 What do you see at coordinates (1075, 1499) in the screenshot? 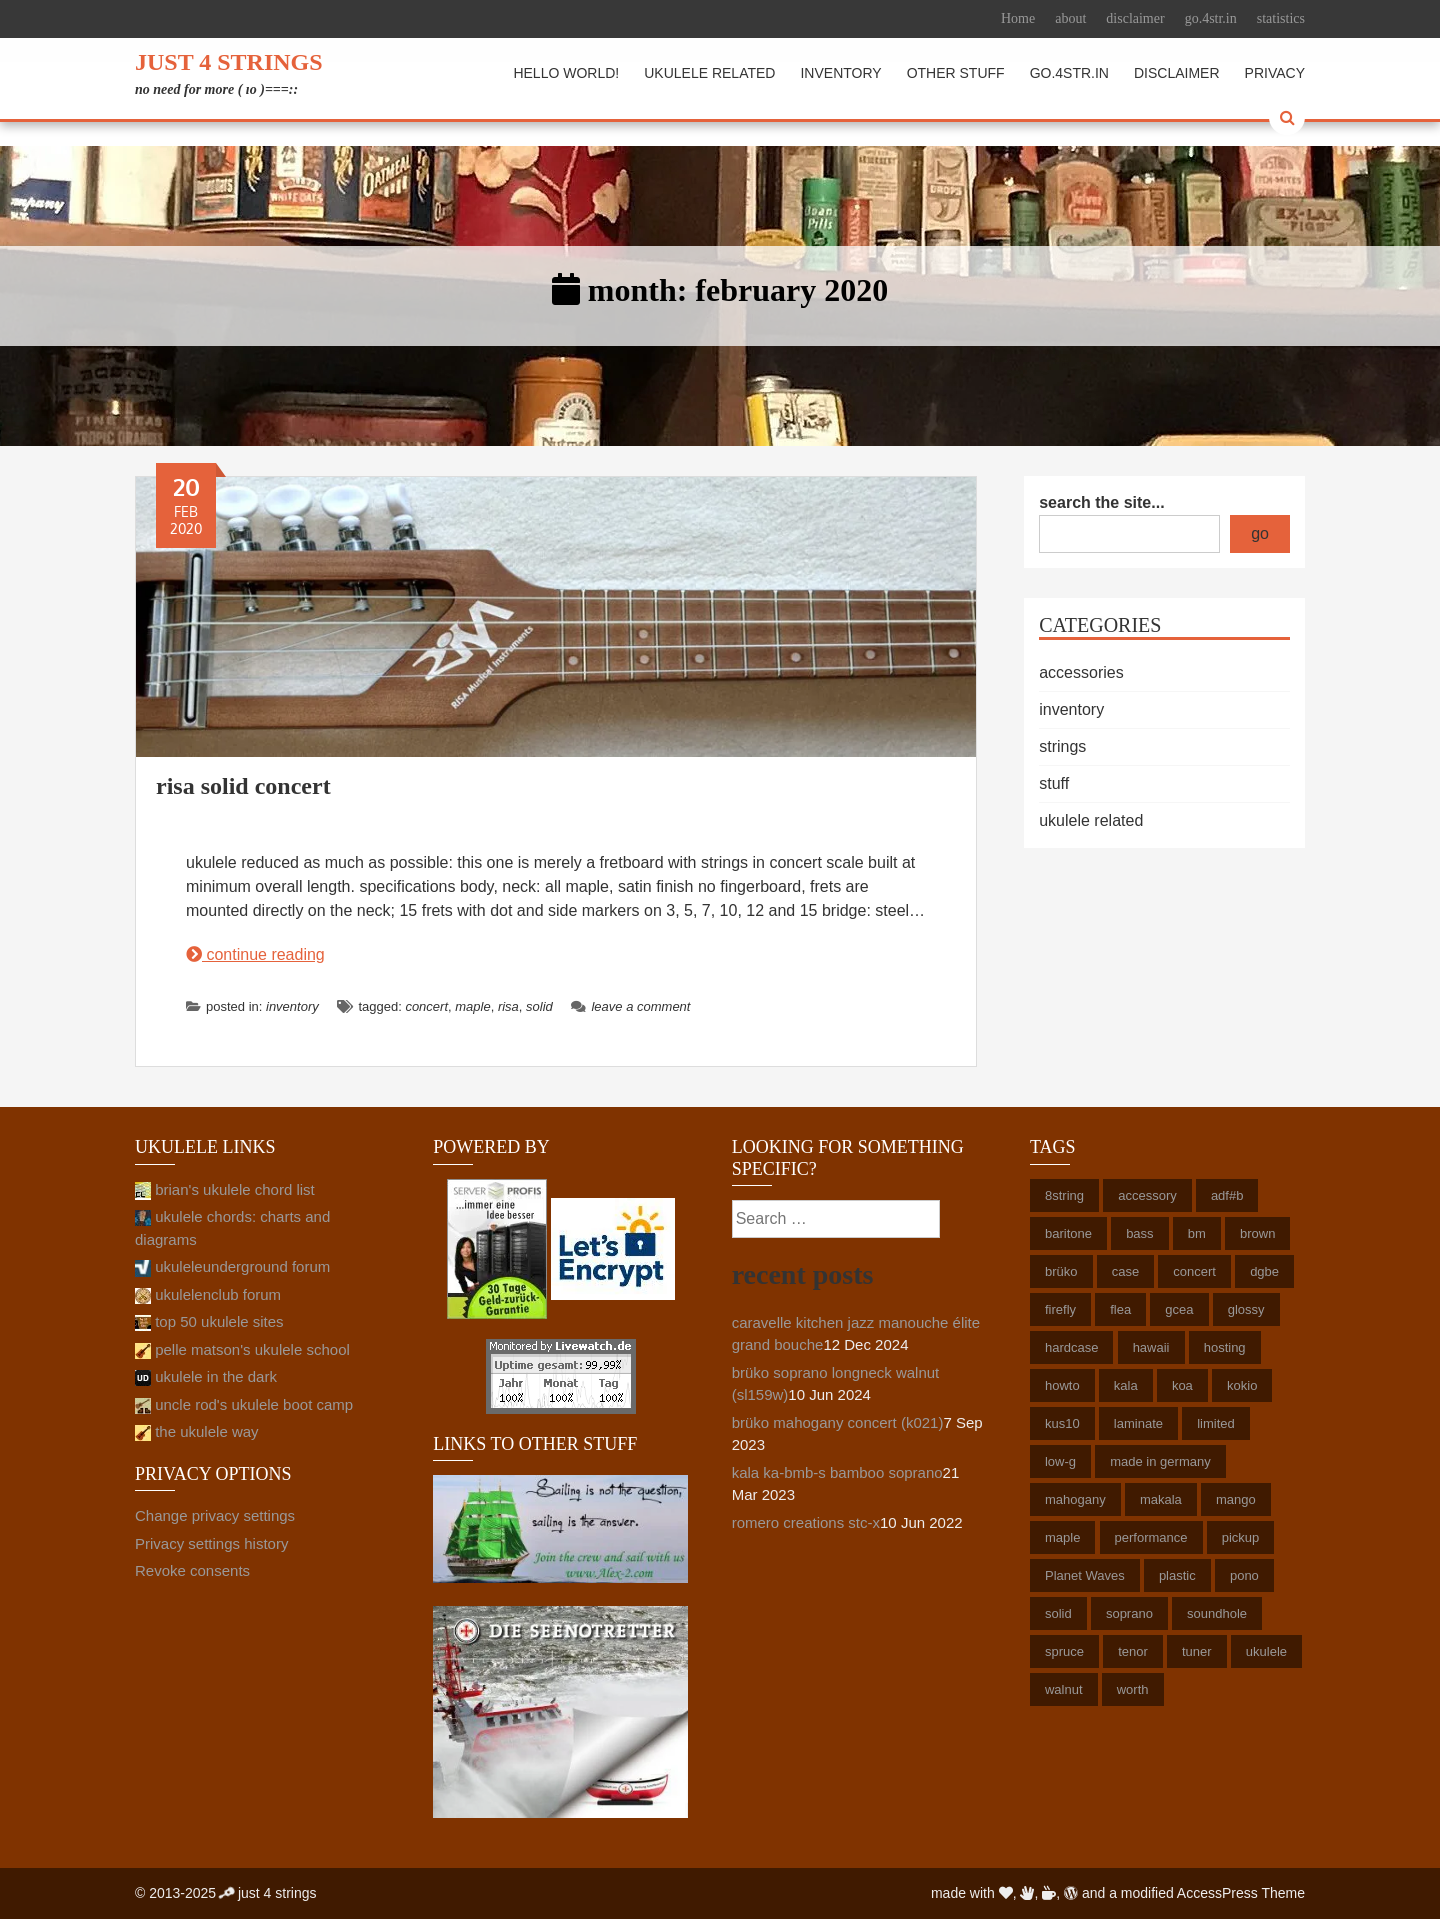
I see `mahogany` at bounding box center [1075, 1499].